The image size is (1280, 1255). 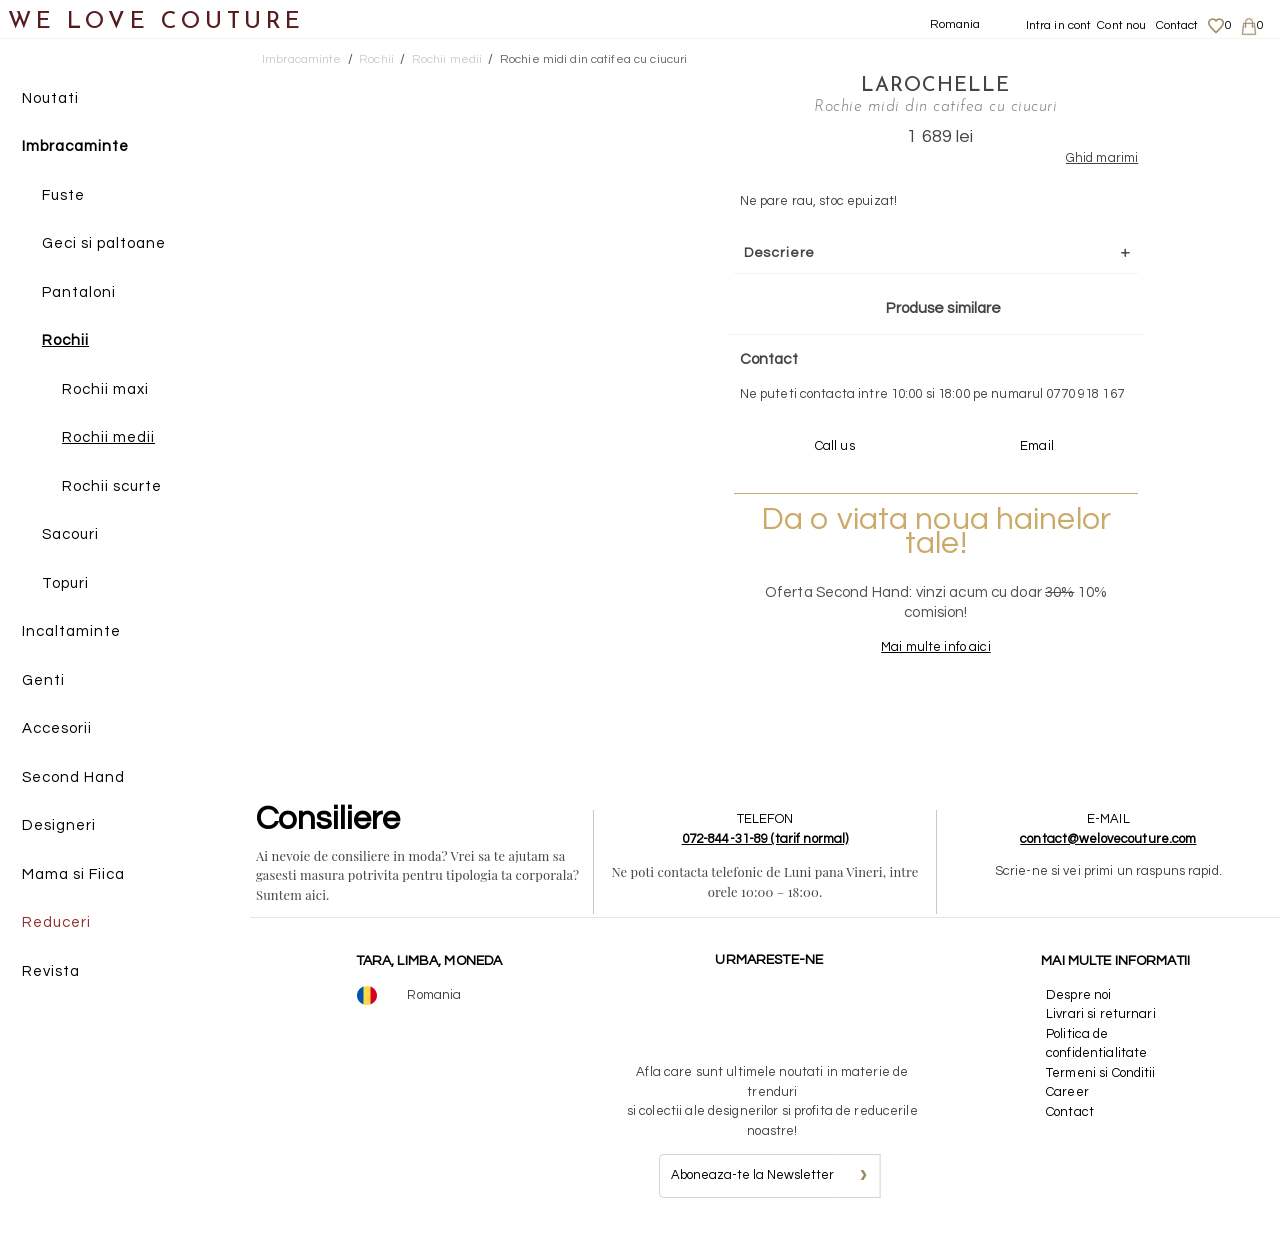 What do you see at coordinates (65, 341) in the screenshot?
I see `Rochii` at bounding box center [65, 341].